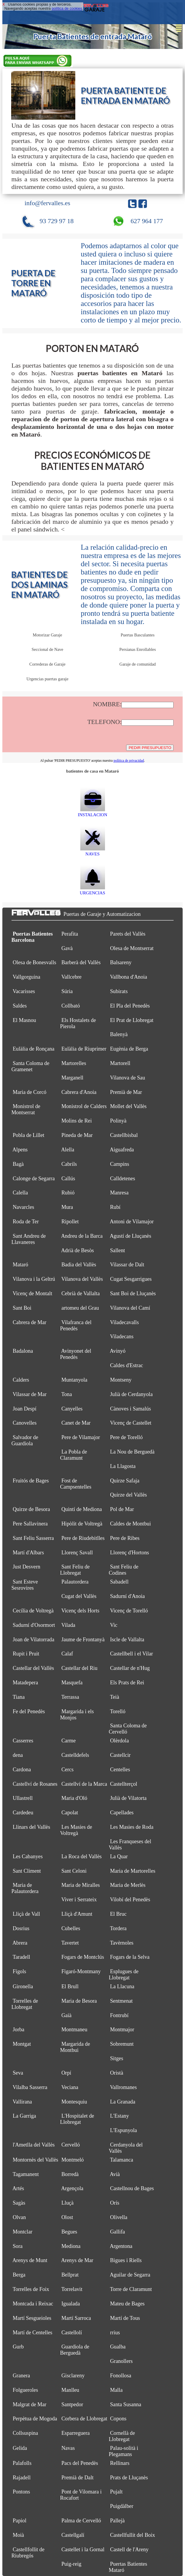  I want to click on Julià de Cerdanyola, so click(131, 1394).